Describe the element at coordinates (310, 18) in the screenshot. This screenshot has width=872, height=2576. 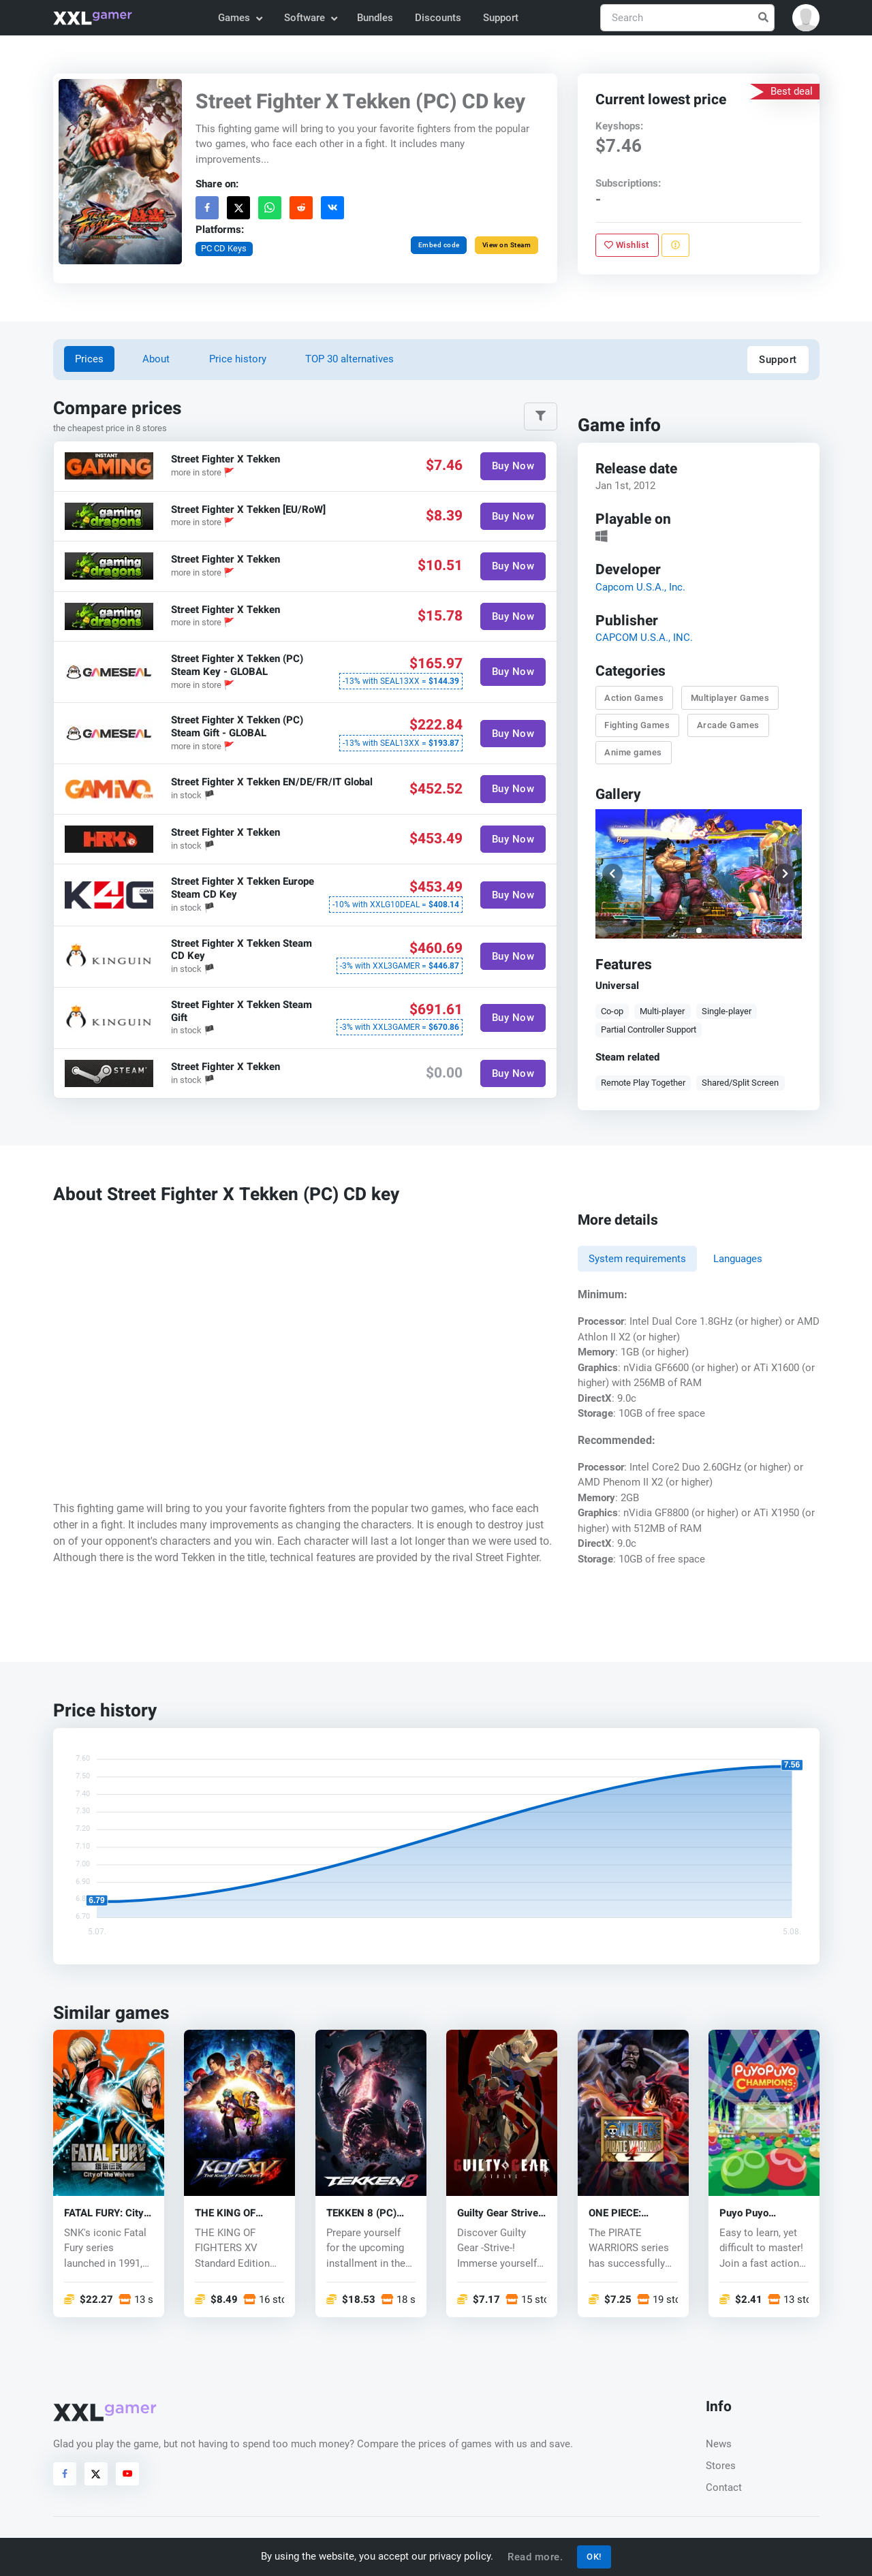
I see `Software` at that location.